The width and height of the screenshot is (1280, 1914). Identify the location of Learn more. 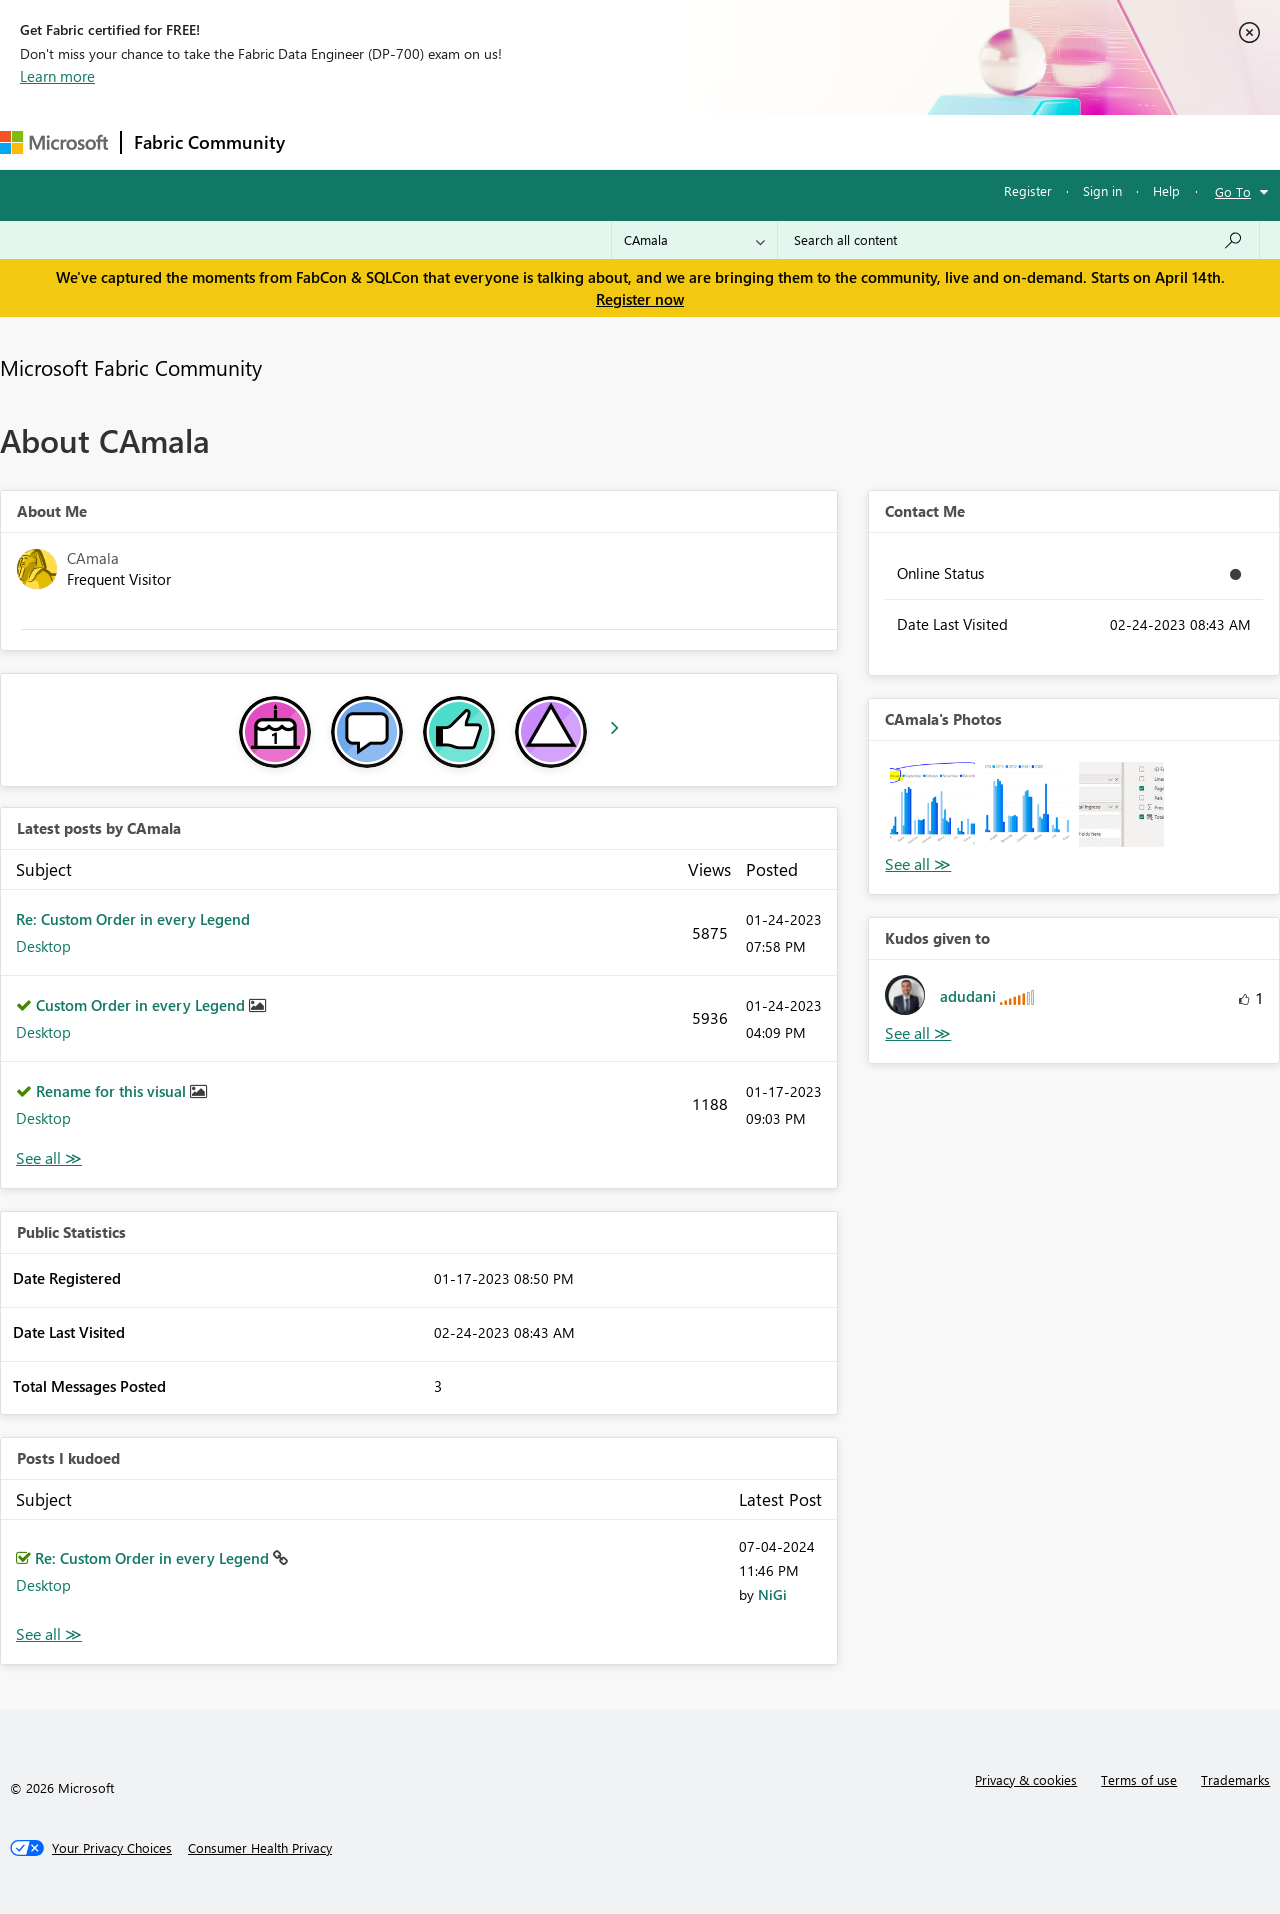
(57, 76).